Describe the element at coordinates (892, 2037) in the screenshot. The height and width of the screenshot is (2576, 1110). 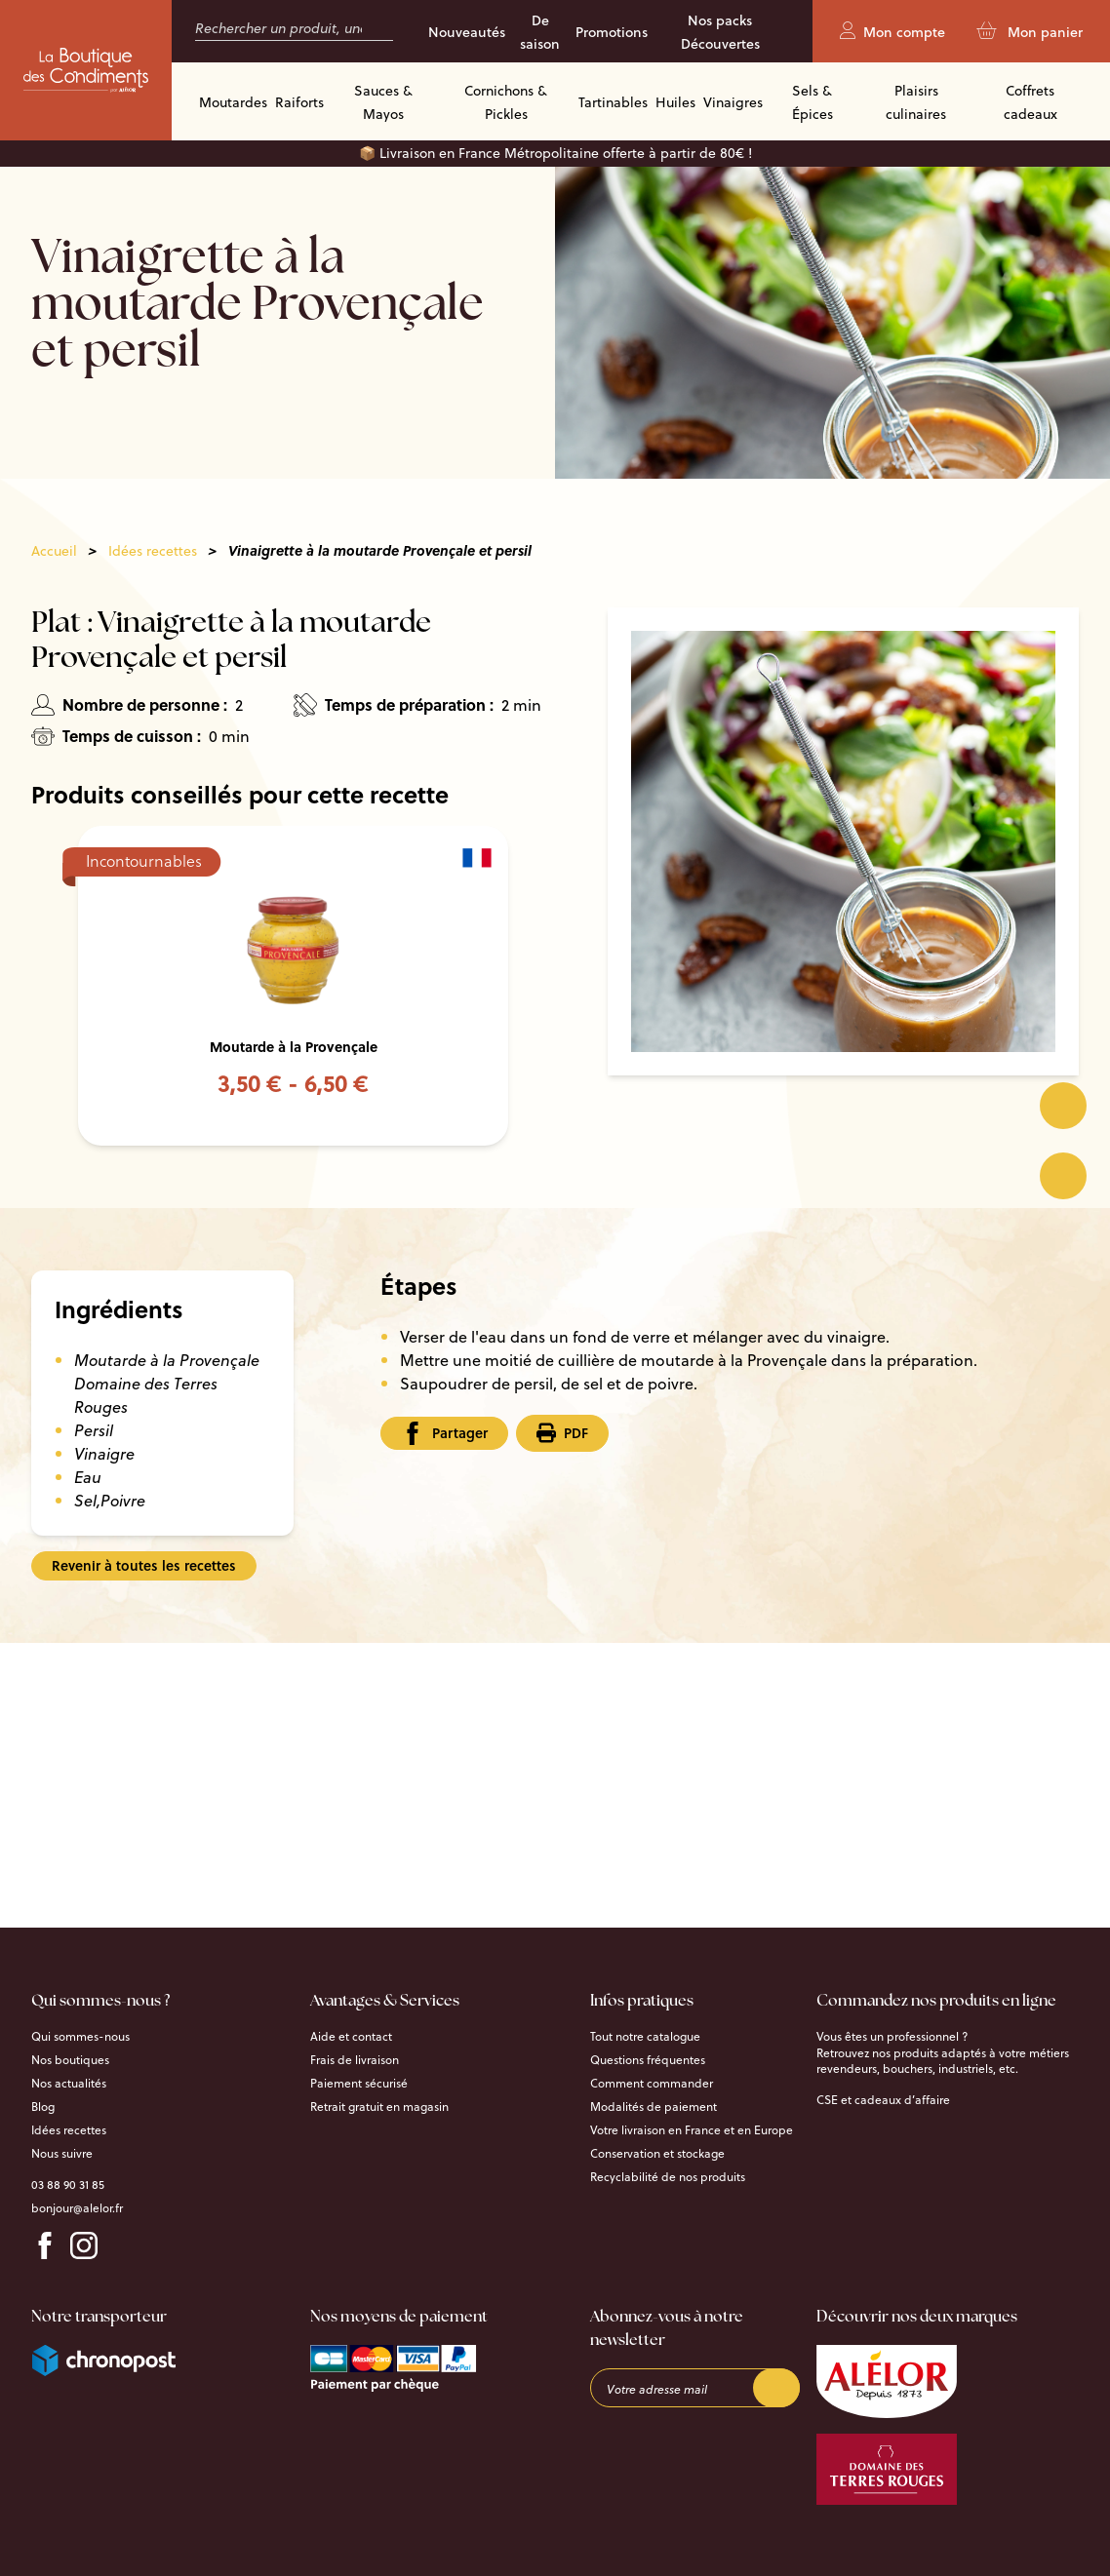
I see `Vous êtes un professionnel ?` at that location.